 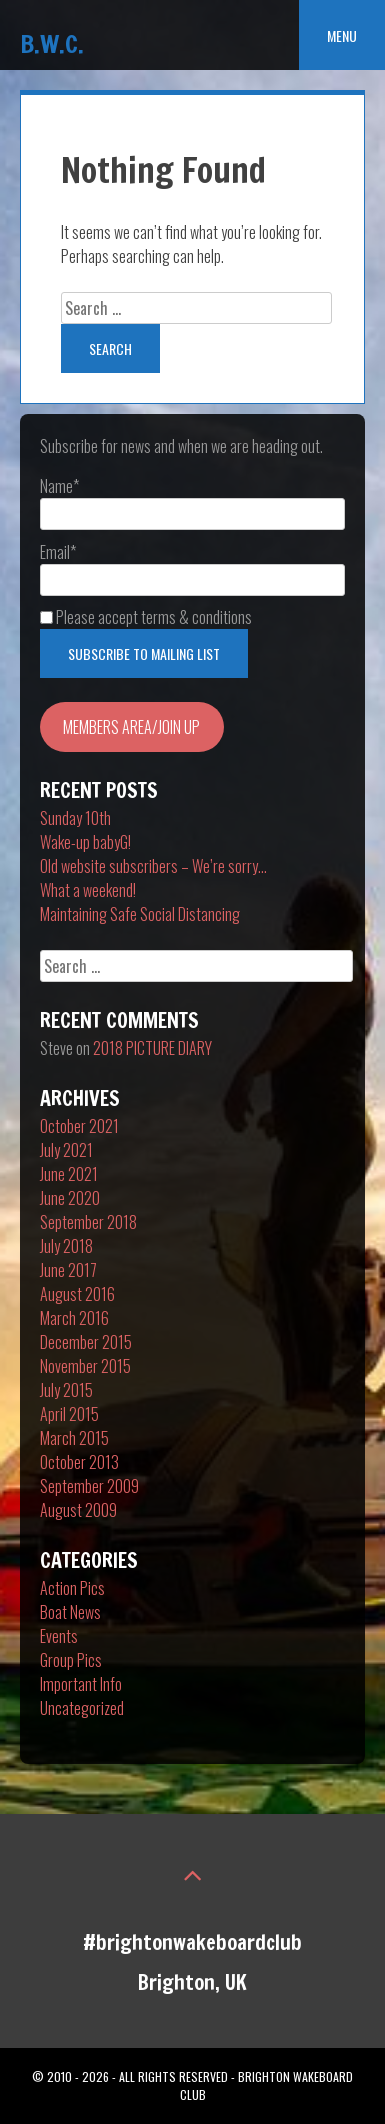 What do you see at coordinates (70, 1612) in the screenshot?
I see `Boat News` at bounding box center [70, 1612].